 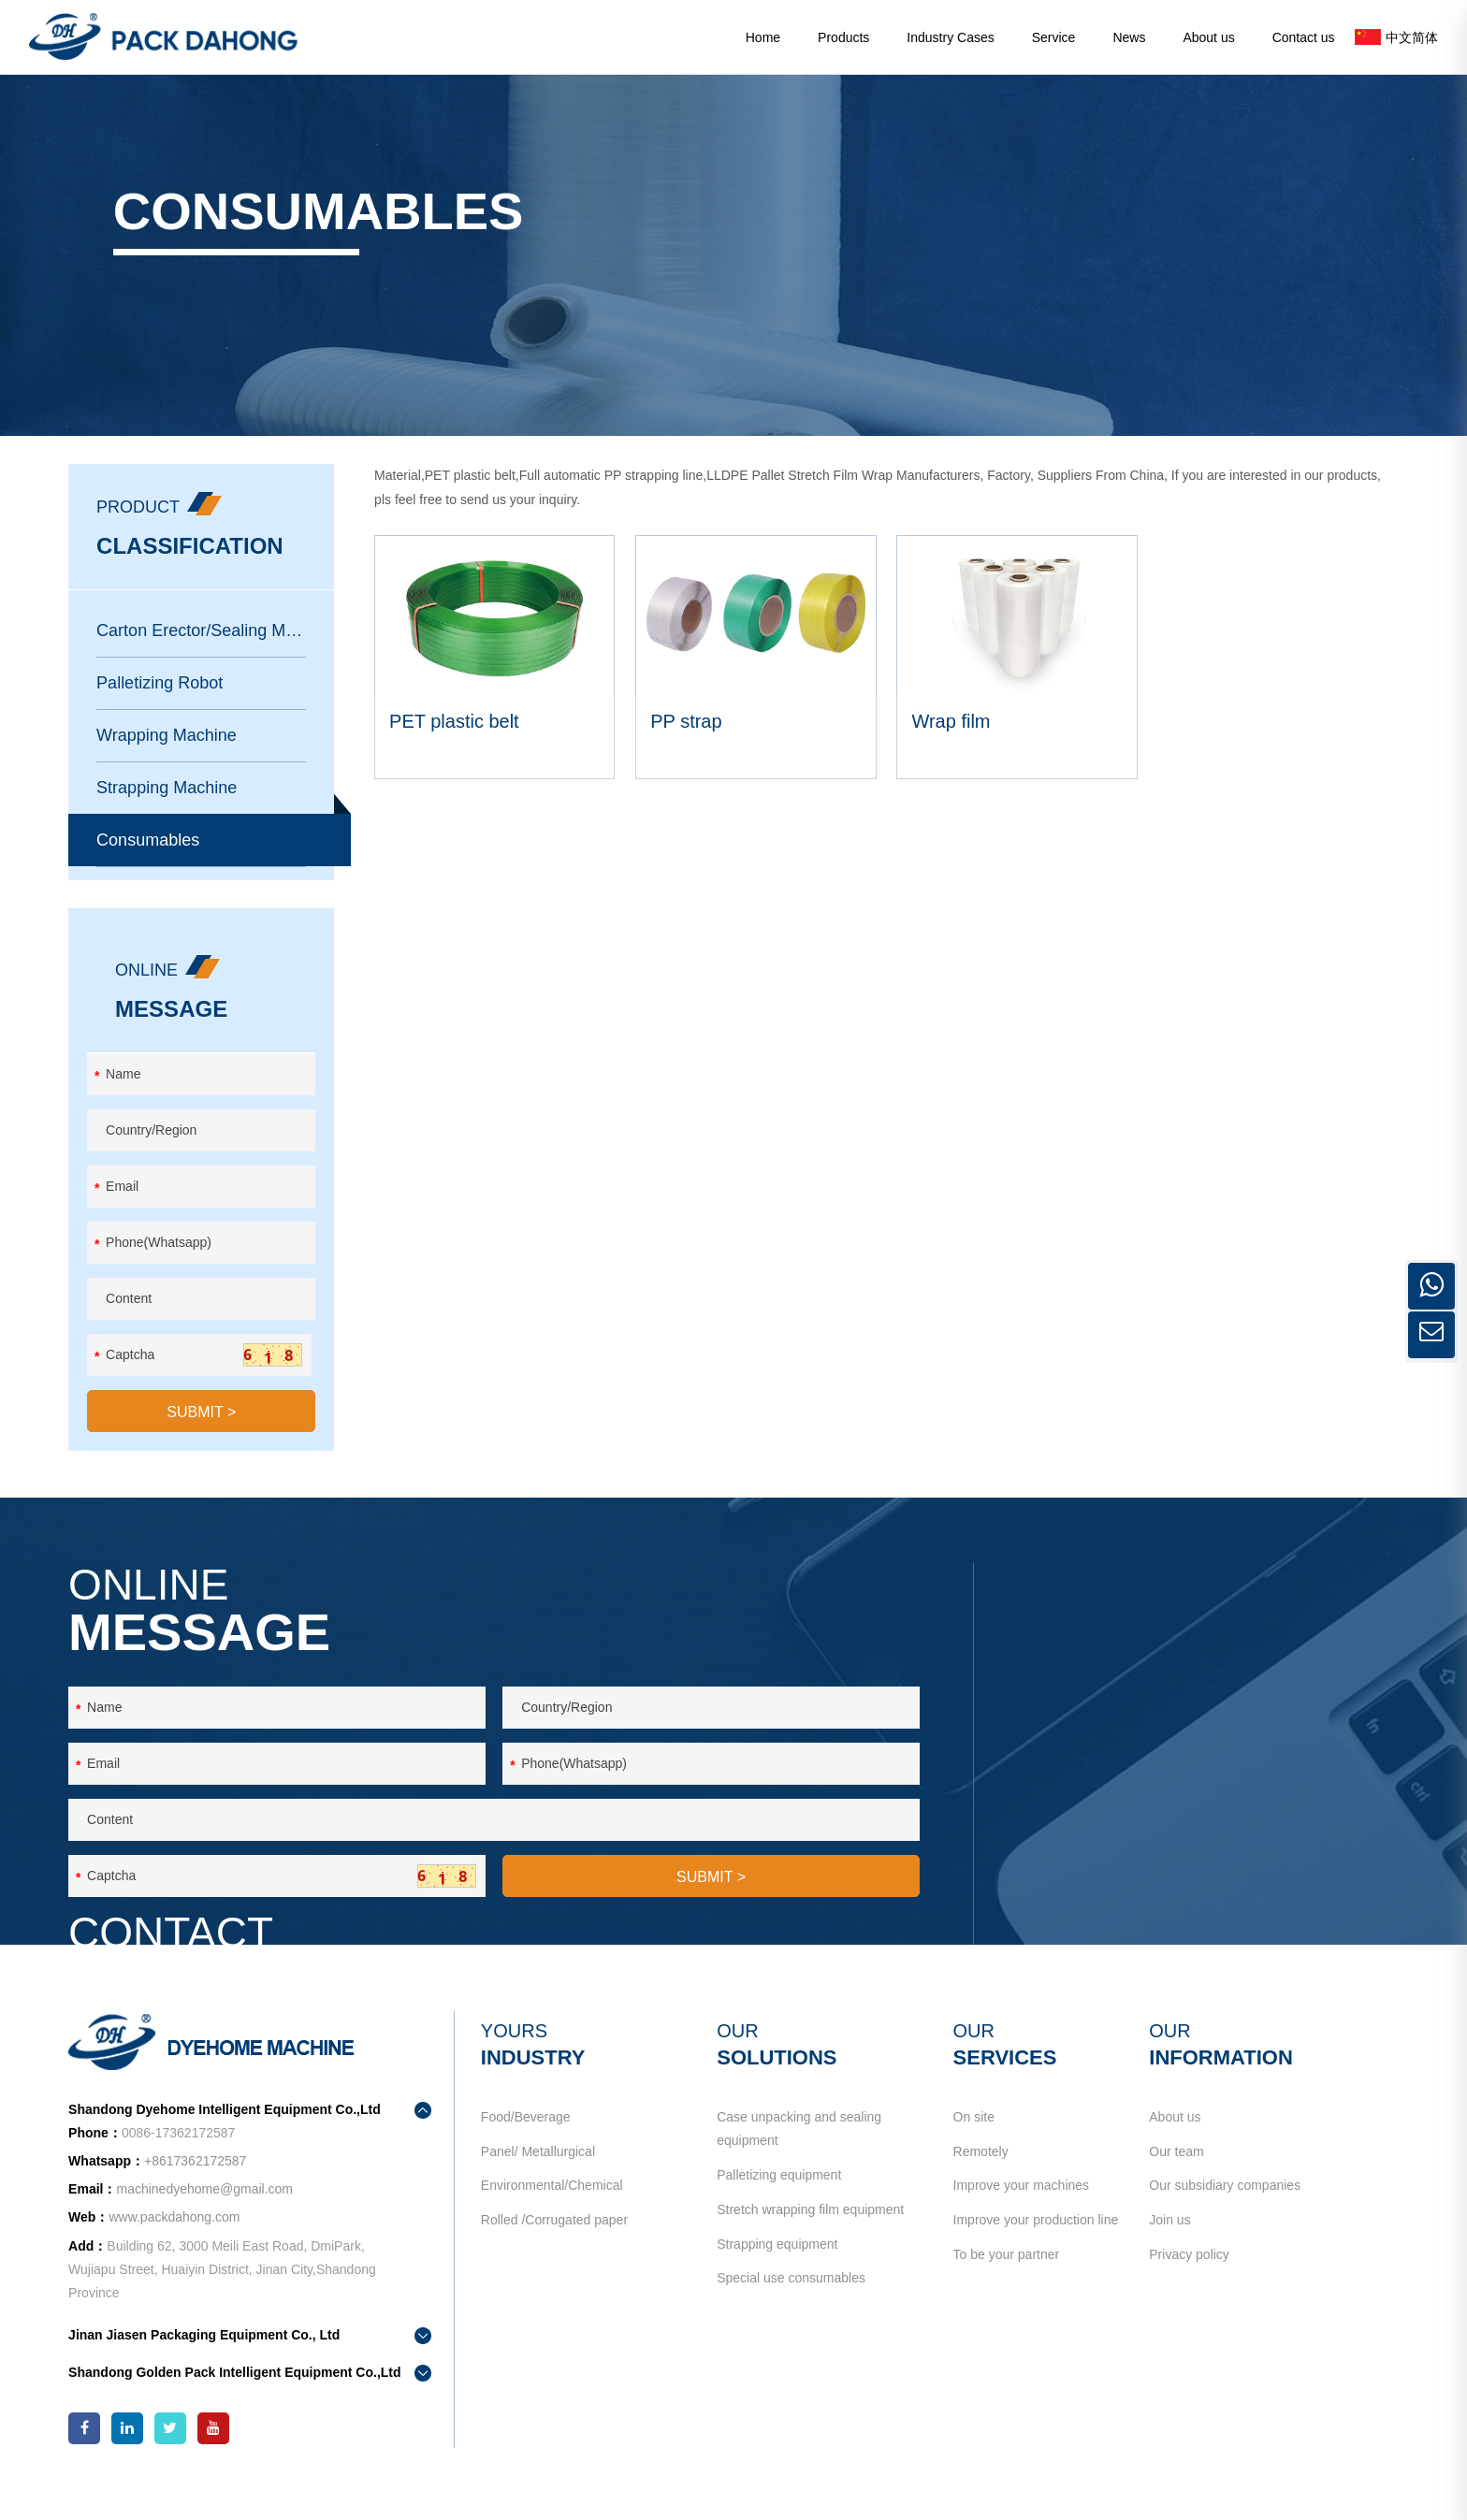 I want to click on Palletizing equipment, so click(x=779, y=2196).